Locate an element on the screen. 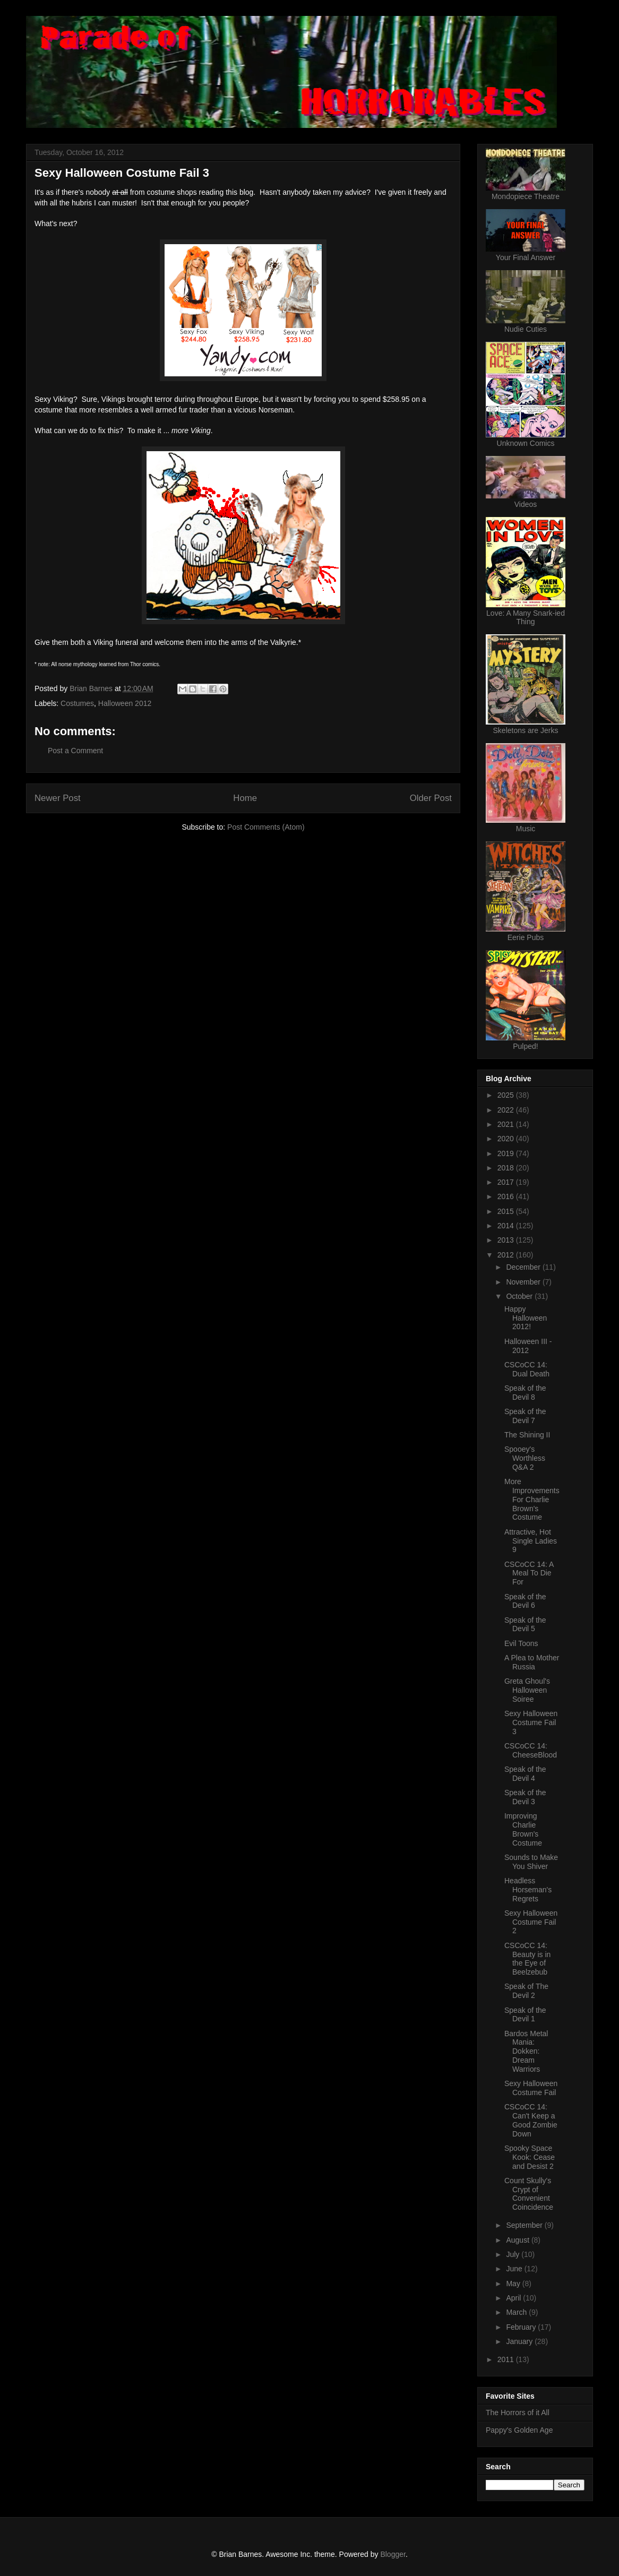 This screenshot has width=619, height=2576. 2020 is located at coordinates (506, 1138).